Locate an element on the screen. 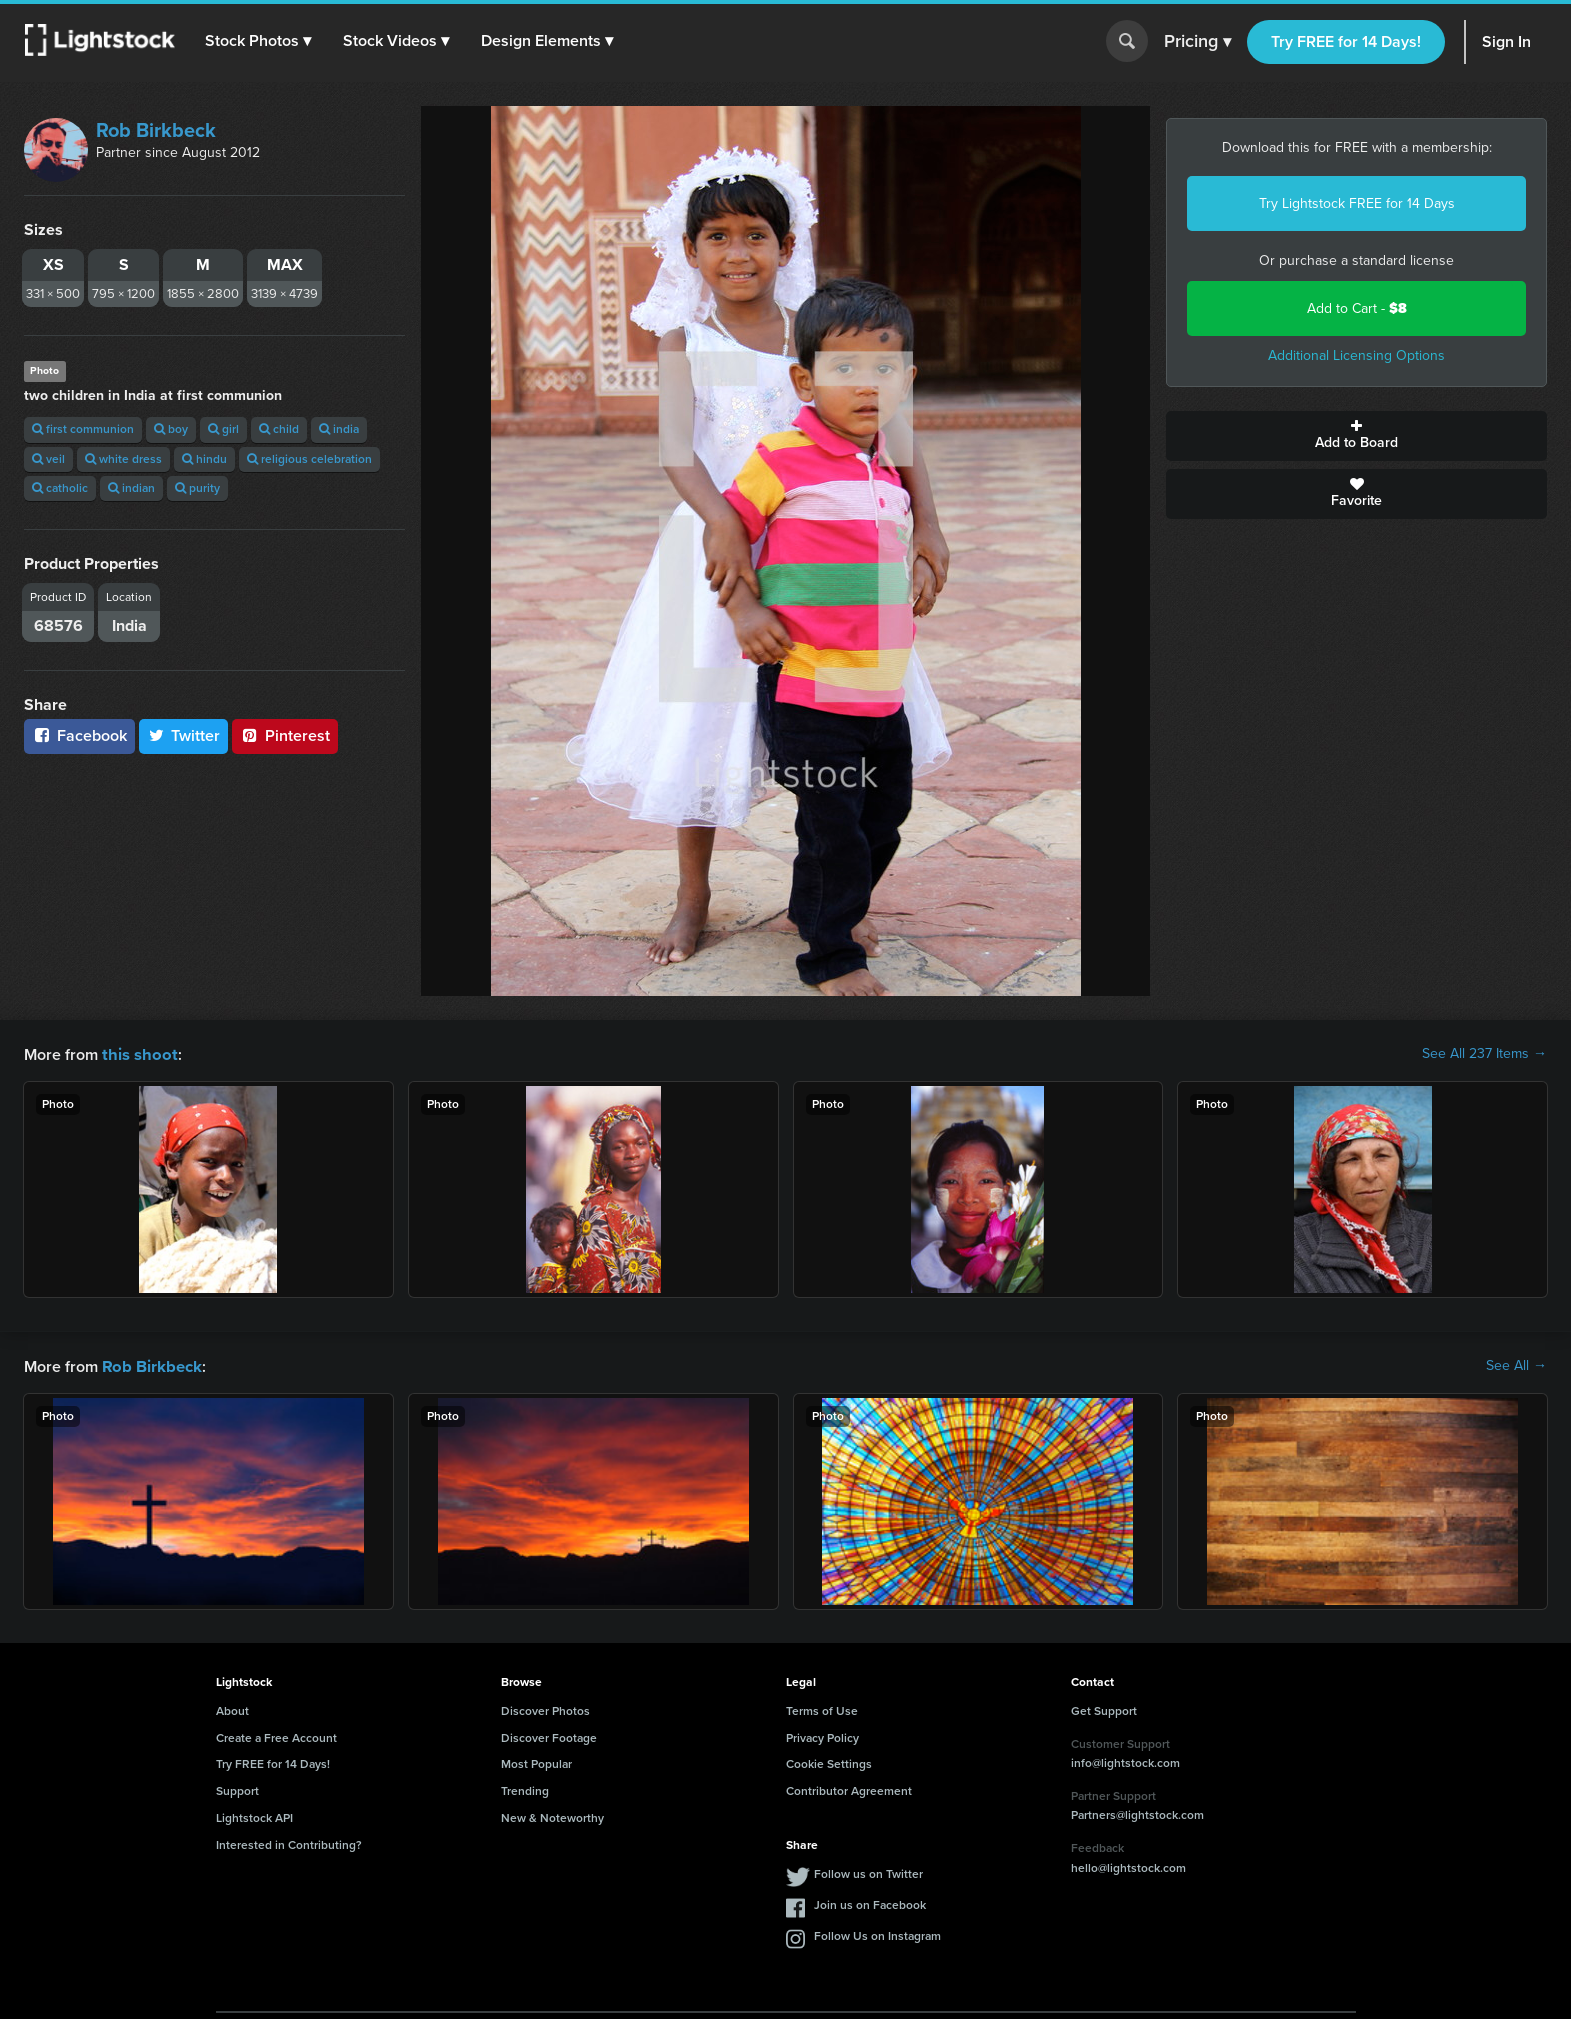  veil is located at coordinates (48, 459).